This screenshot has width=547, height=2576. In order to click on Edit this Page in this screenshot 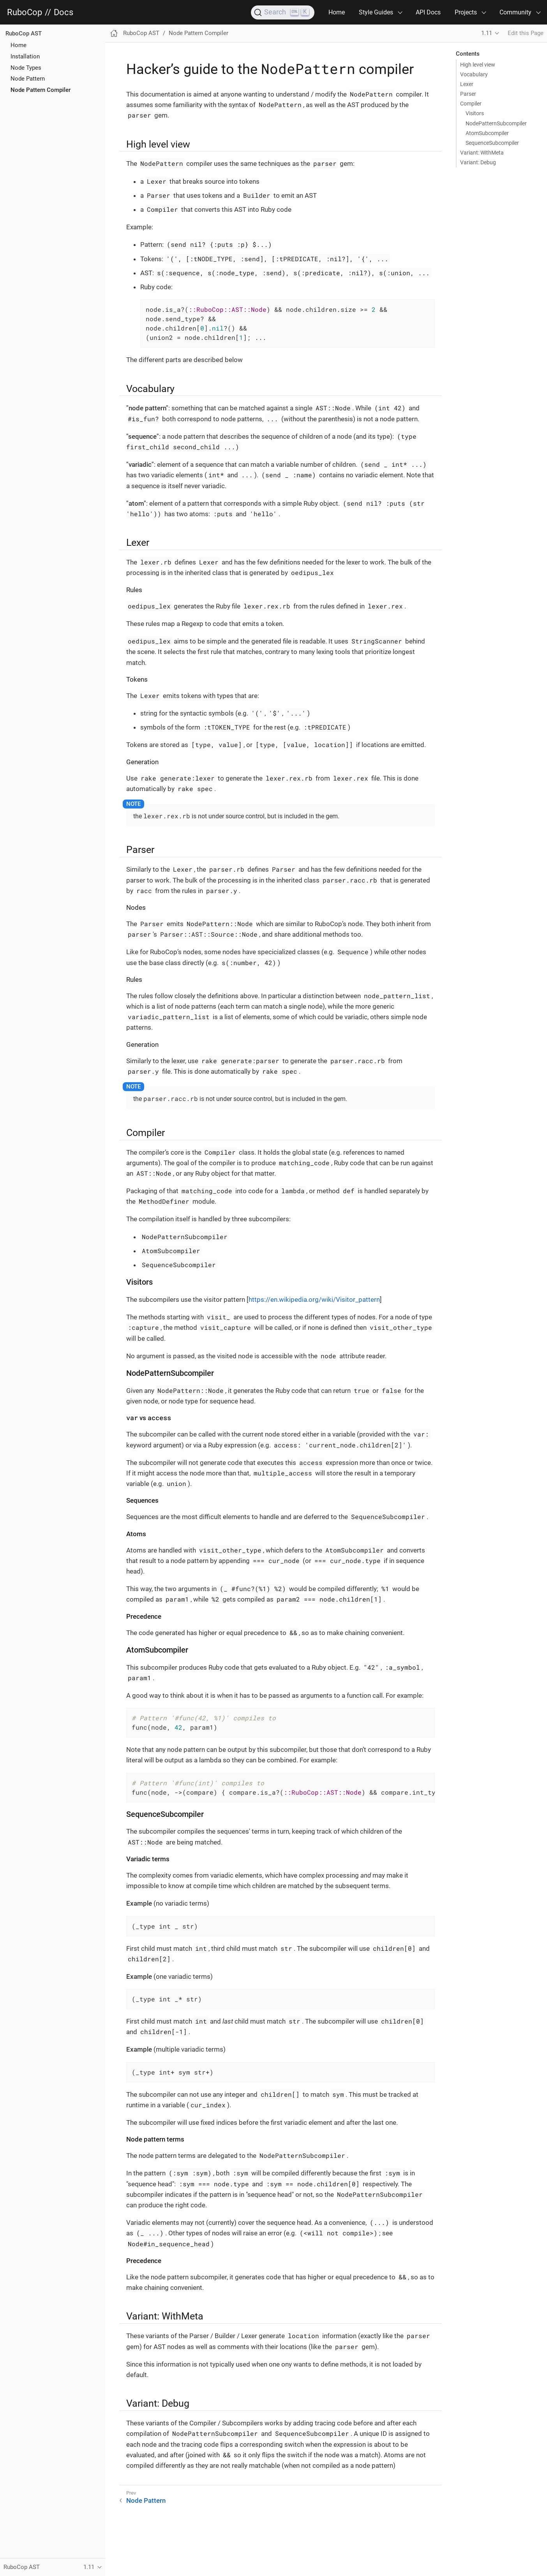, I will do `click(525, 33)`.